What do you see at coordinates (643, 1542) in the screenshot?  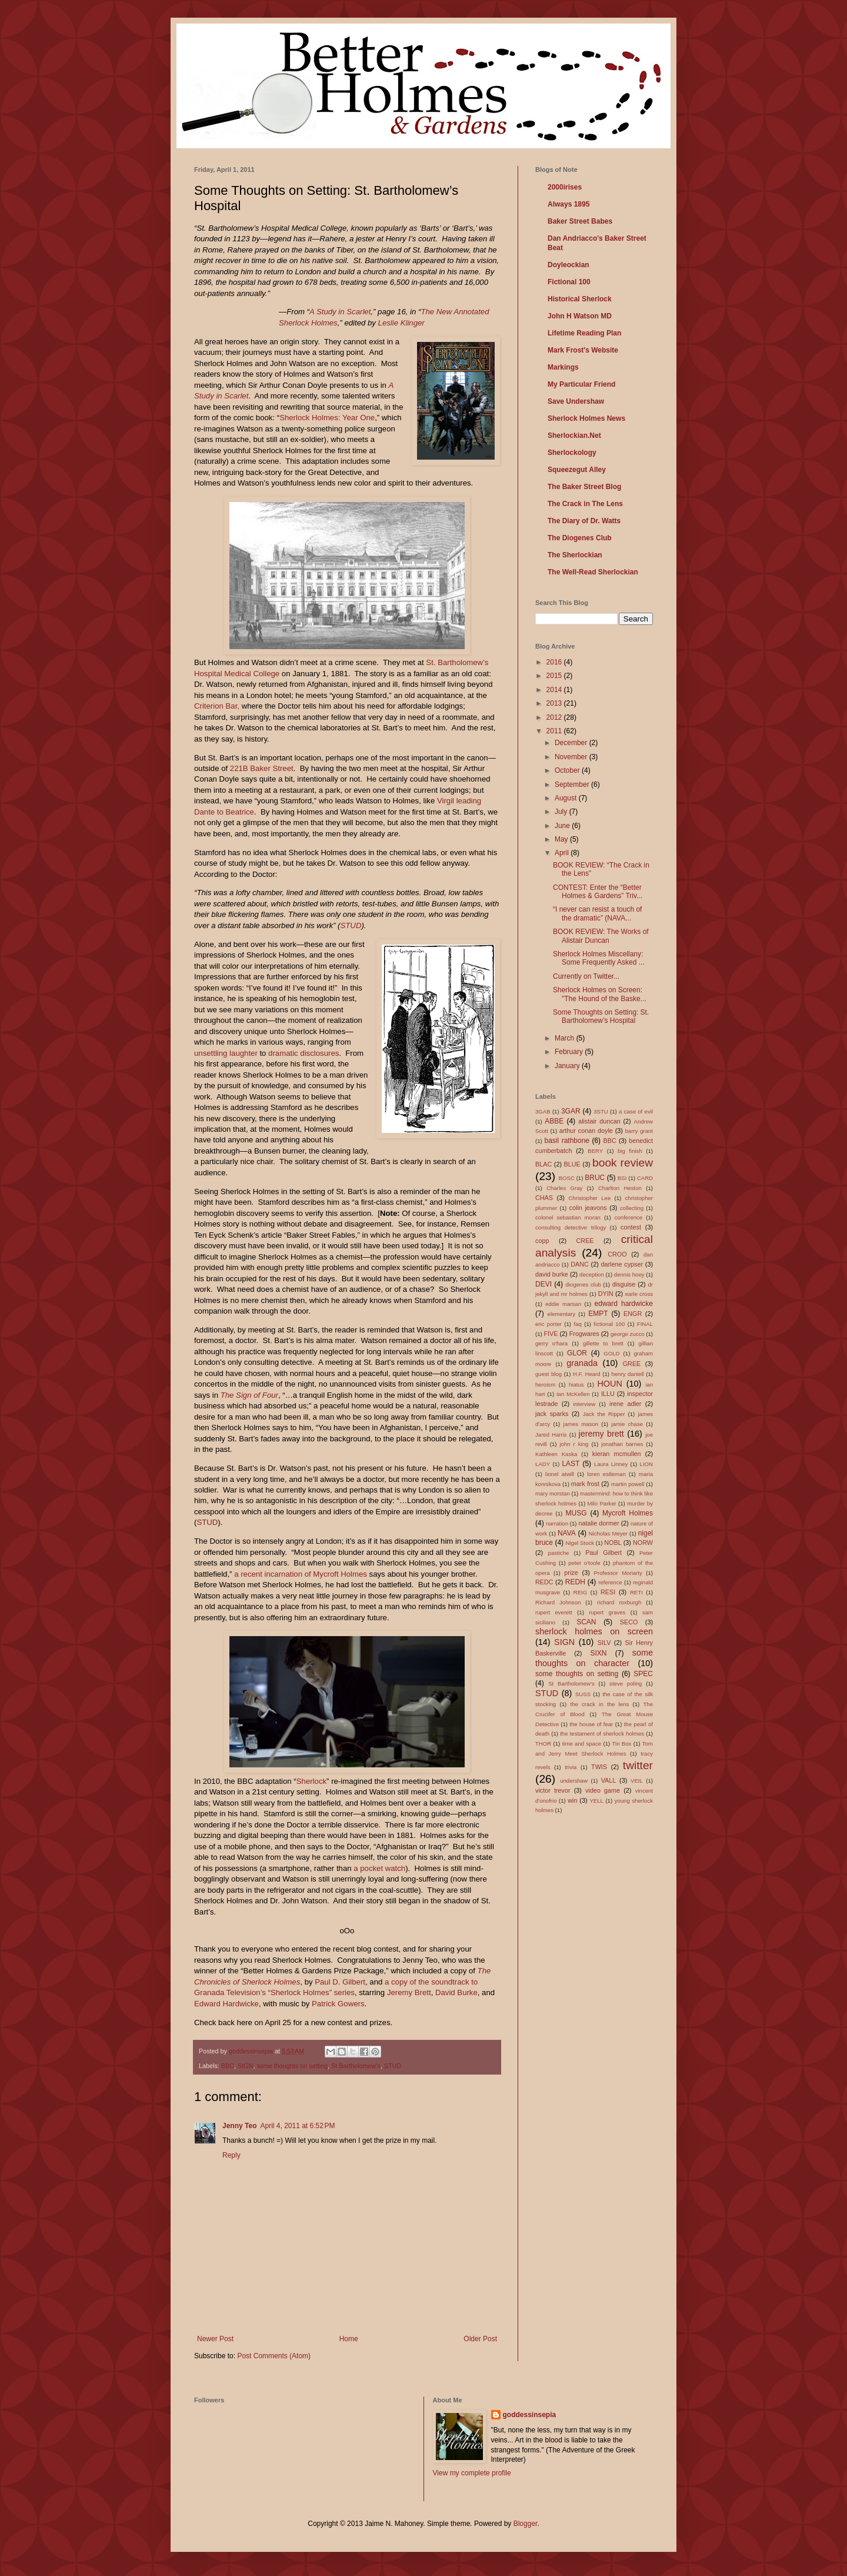 I see `NORW` at bounding box center [643, 1542].